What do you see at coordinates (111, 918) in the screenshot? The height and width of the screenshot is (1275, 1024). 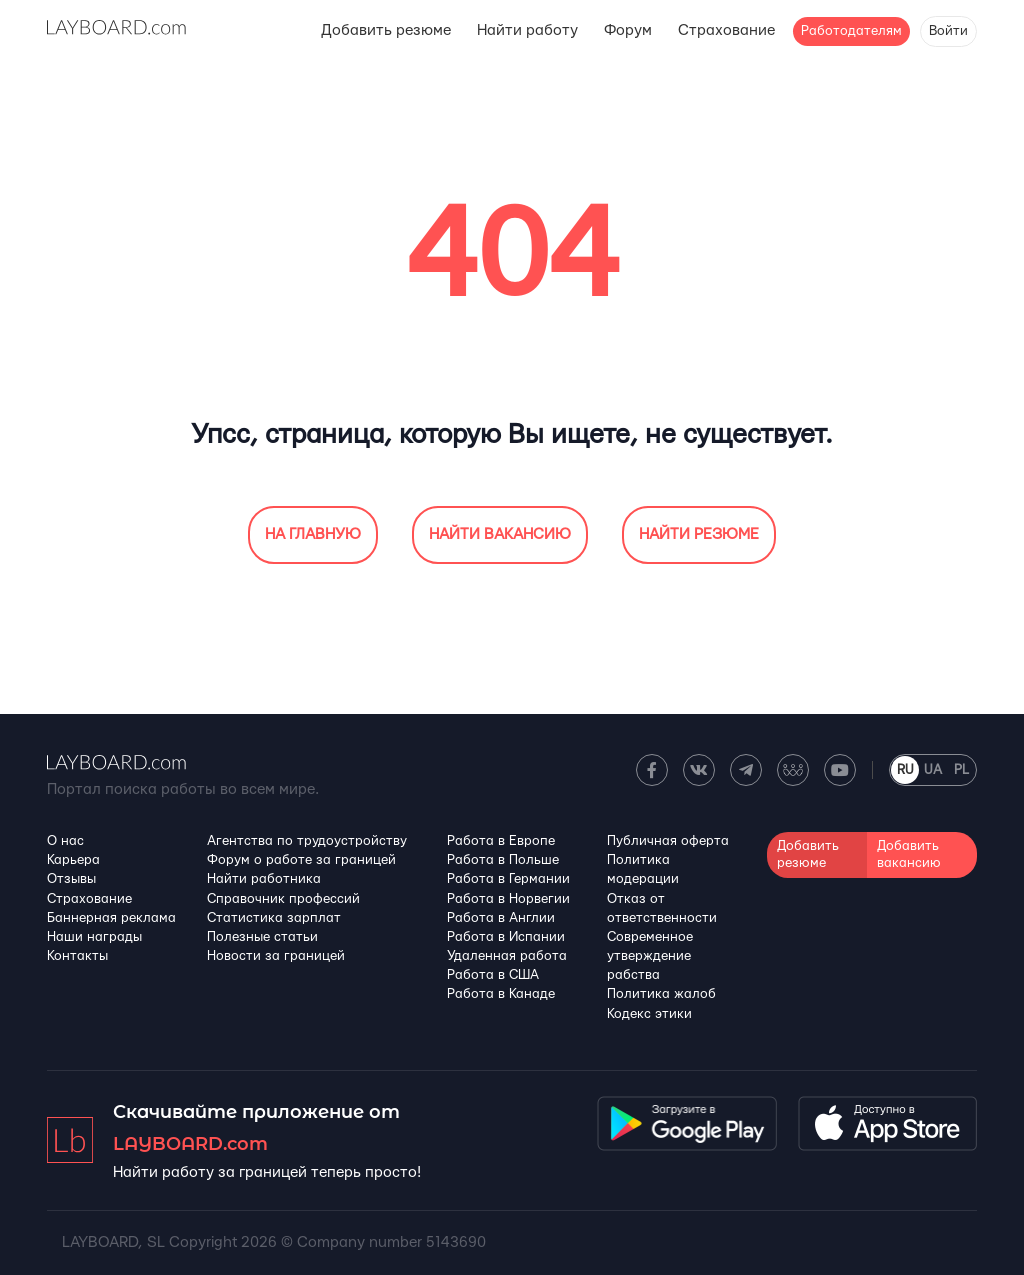 I see `Баннерная реклама` at bounding box center [111, 918].